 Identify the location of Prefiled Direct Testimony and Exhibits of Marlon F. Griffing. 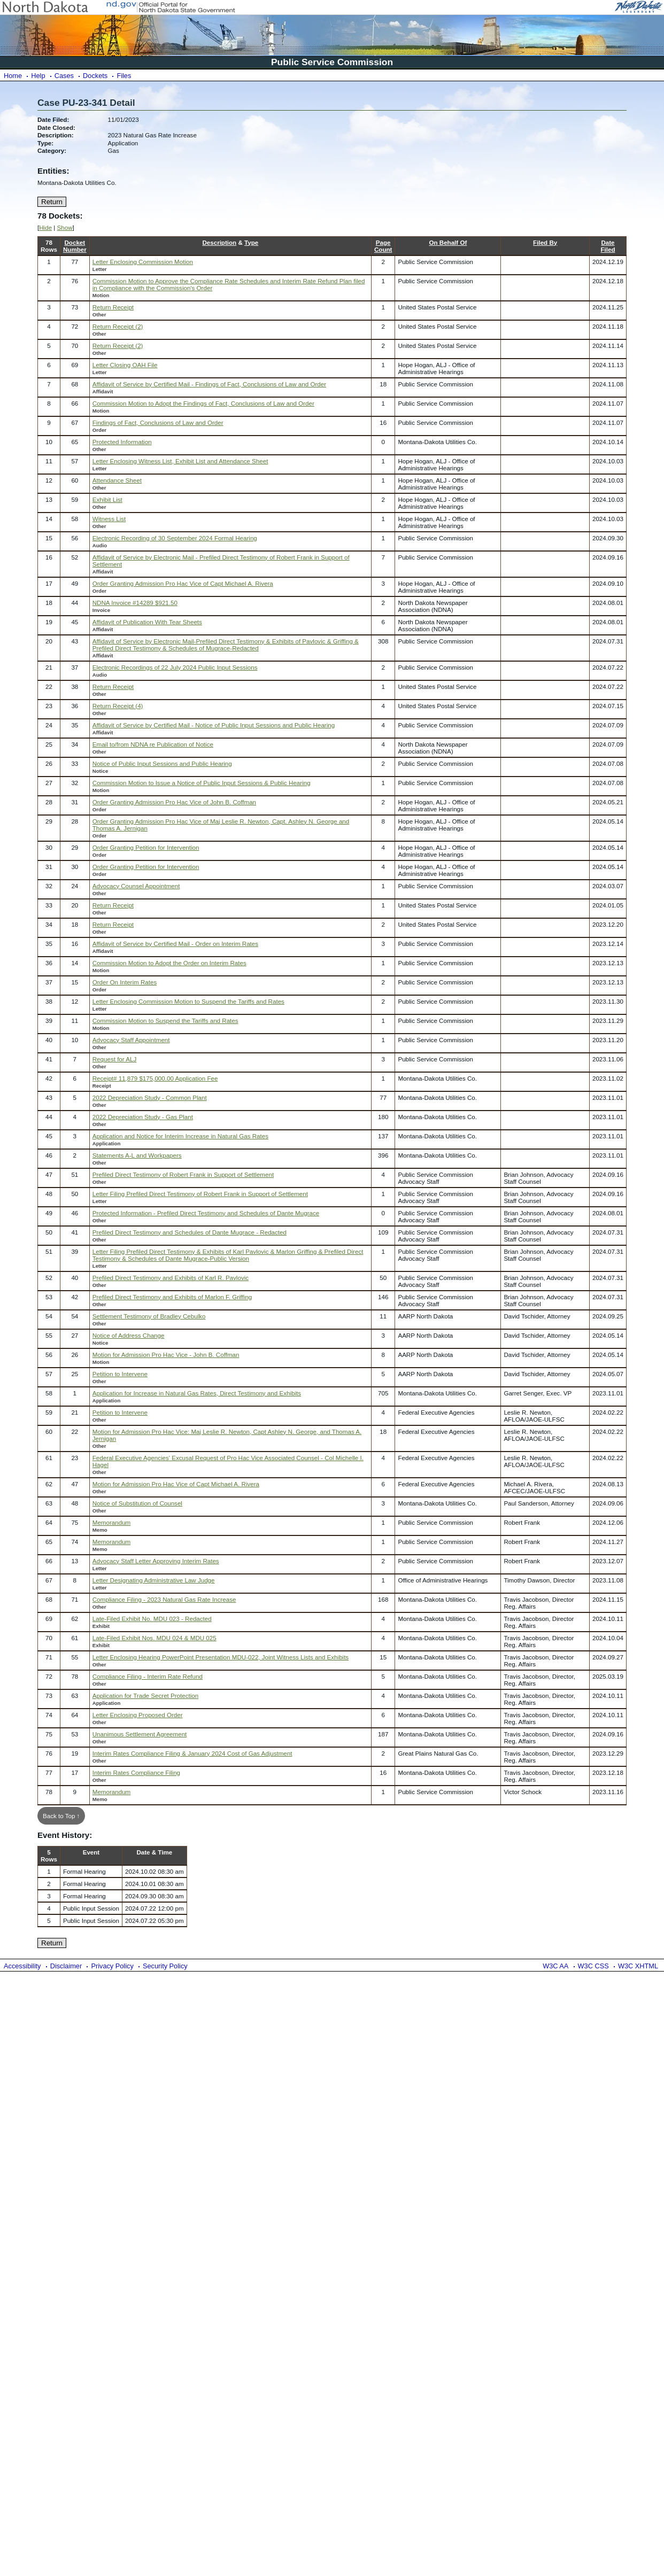
(172, 1296).